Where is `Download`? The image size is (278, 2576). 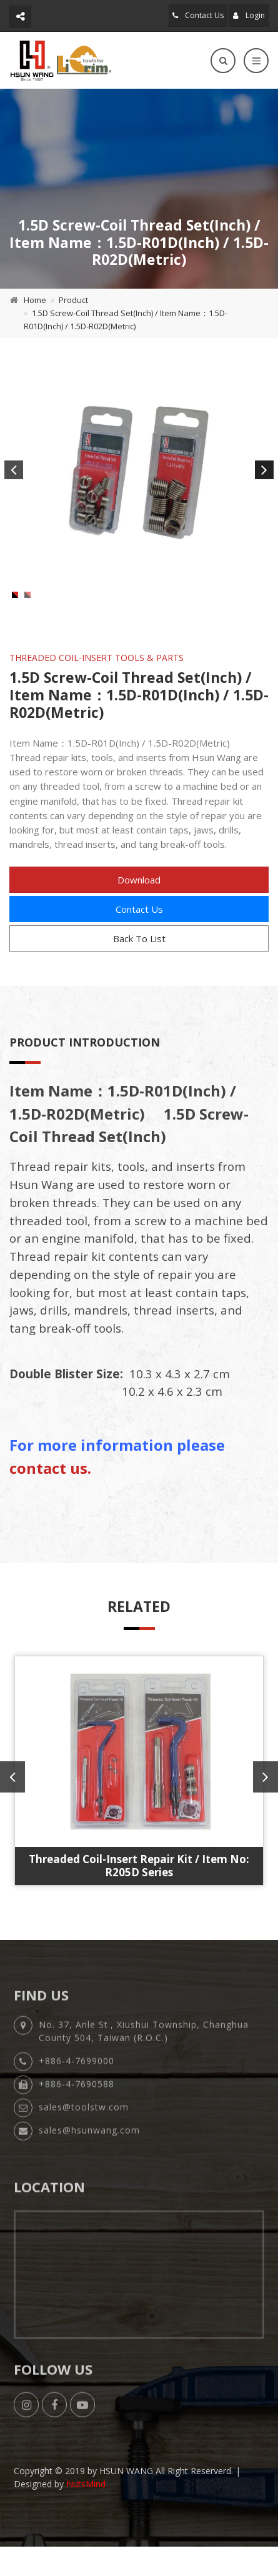 Download is located at coordinates (139, 913).